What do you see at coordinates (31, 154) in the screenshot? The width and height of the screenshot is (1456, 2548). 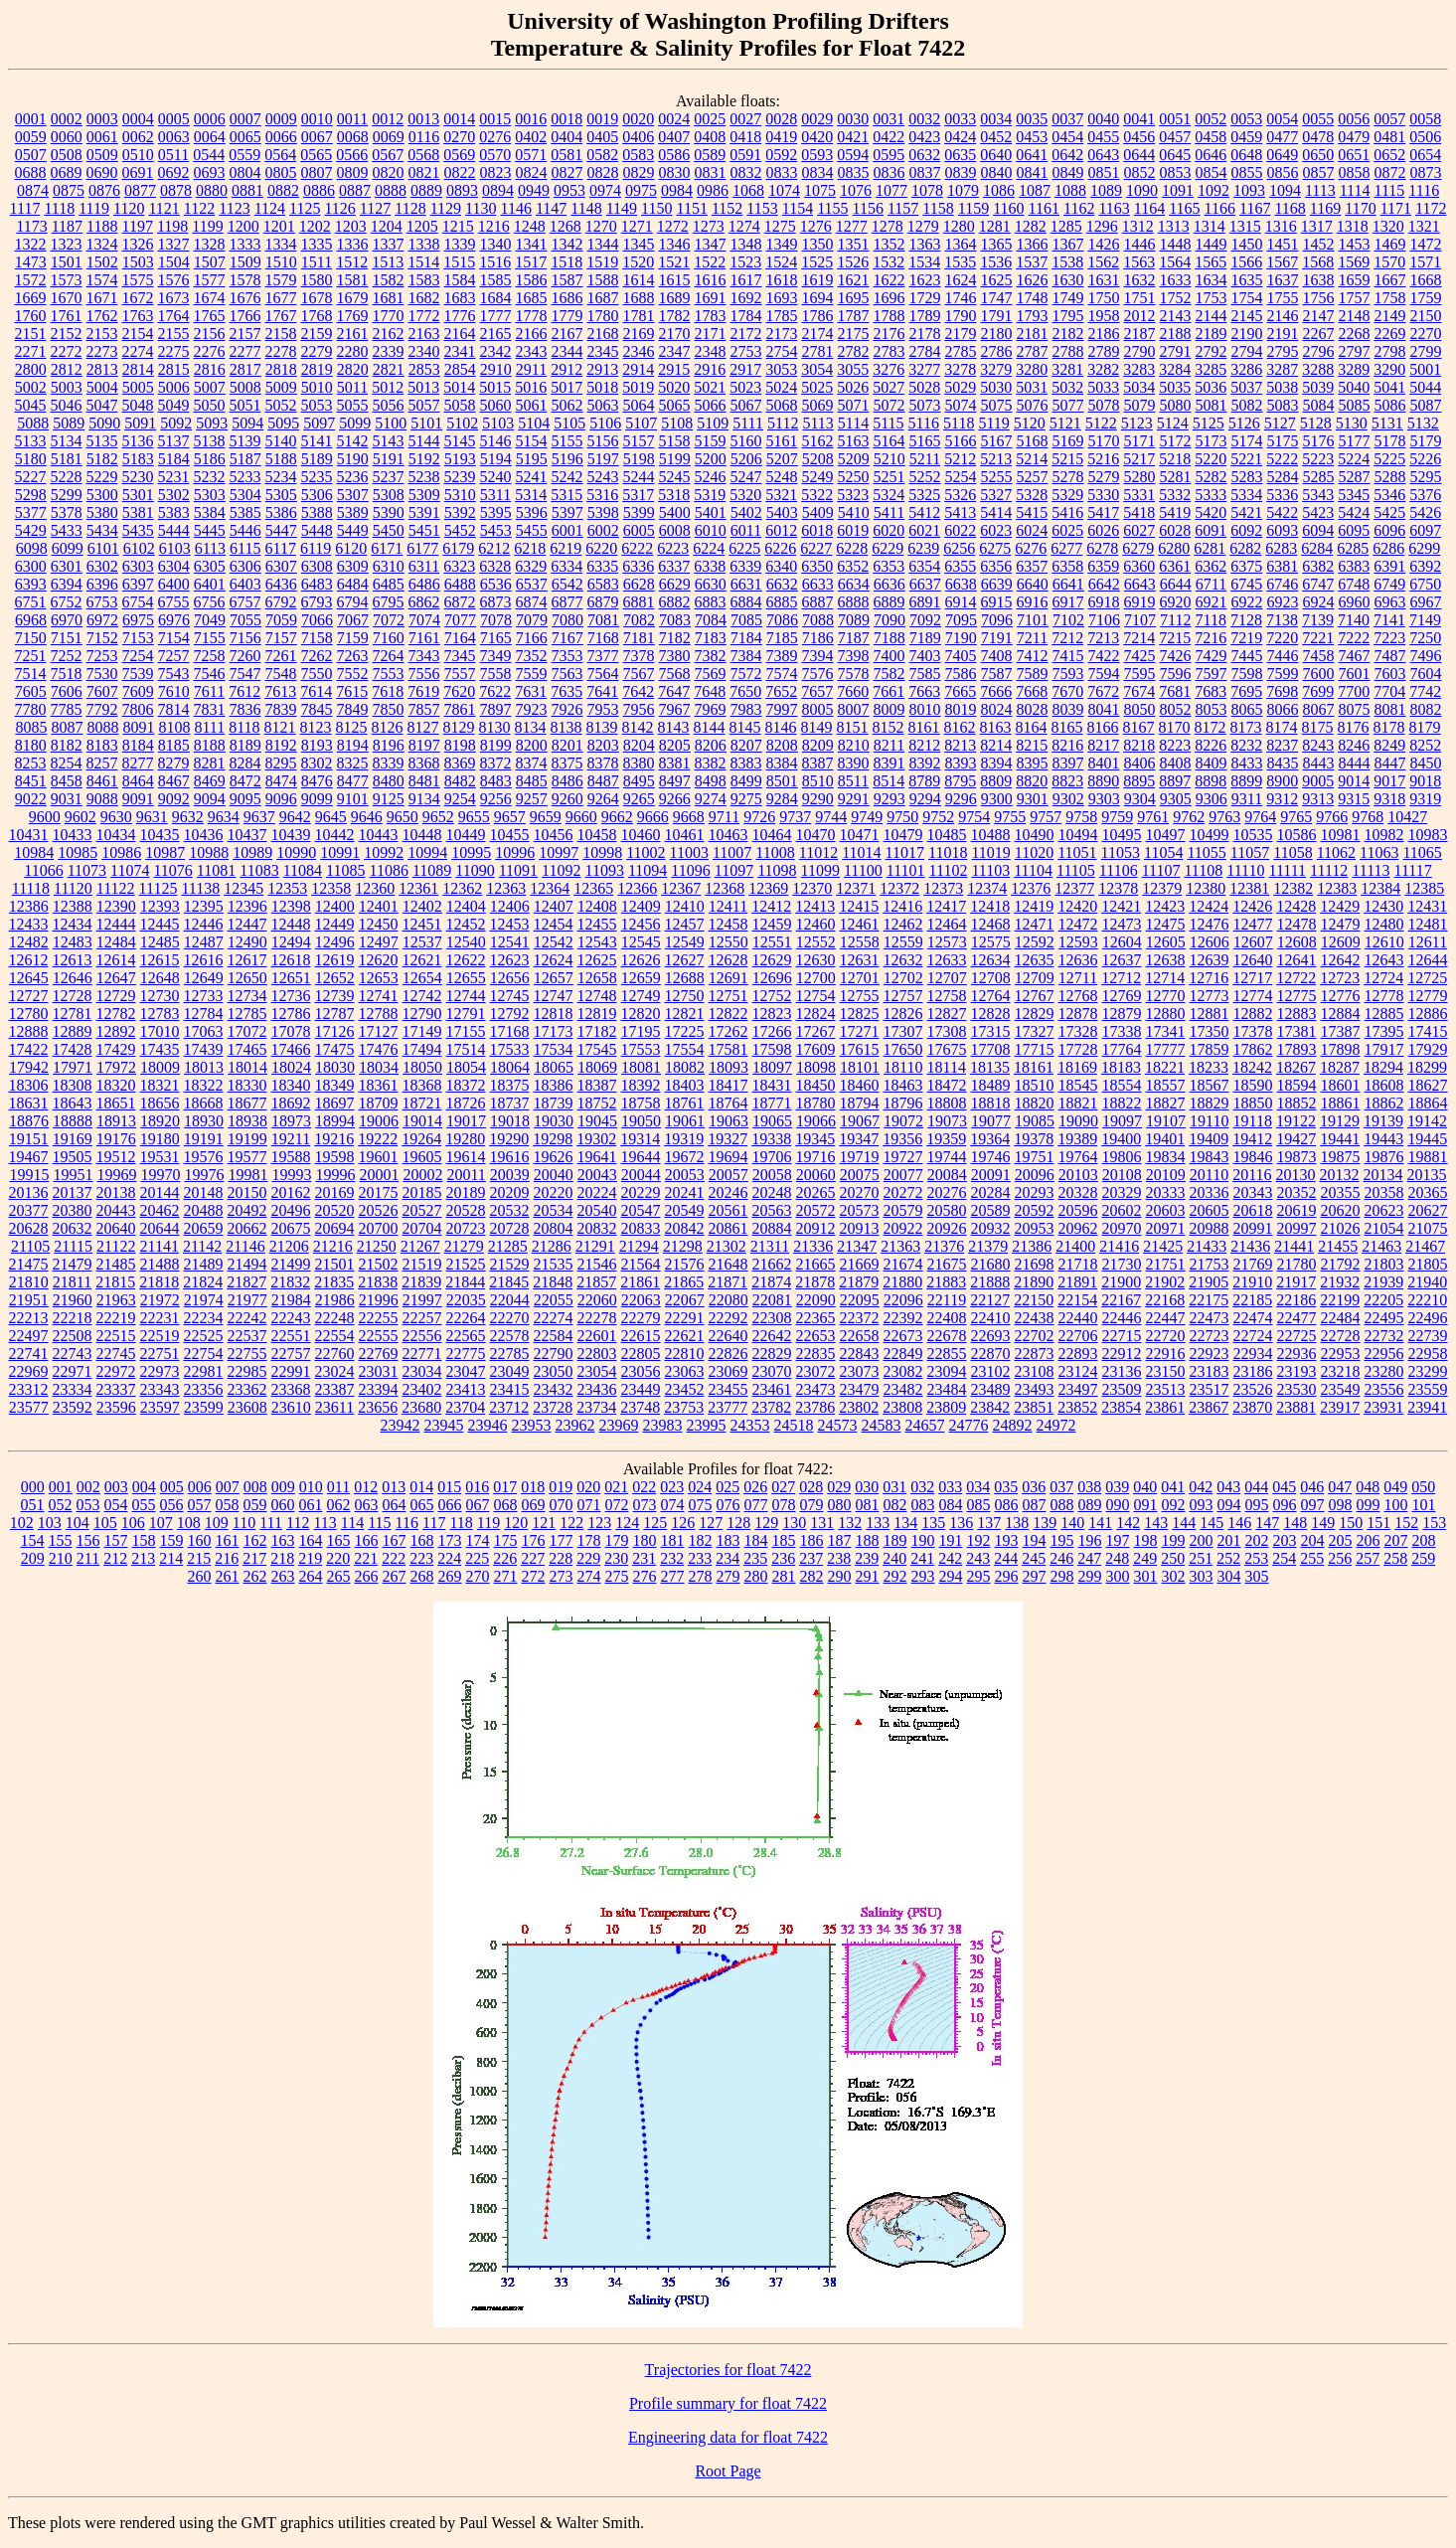 I see `0507` at bounding box center [31, 154].